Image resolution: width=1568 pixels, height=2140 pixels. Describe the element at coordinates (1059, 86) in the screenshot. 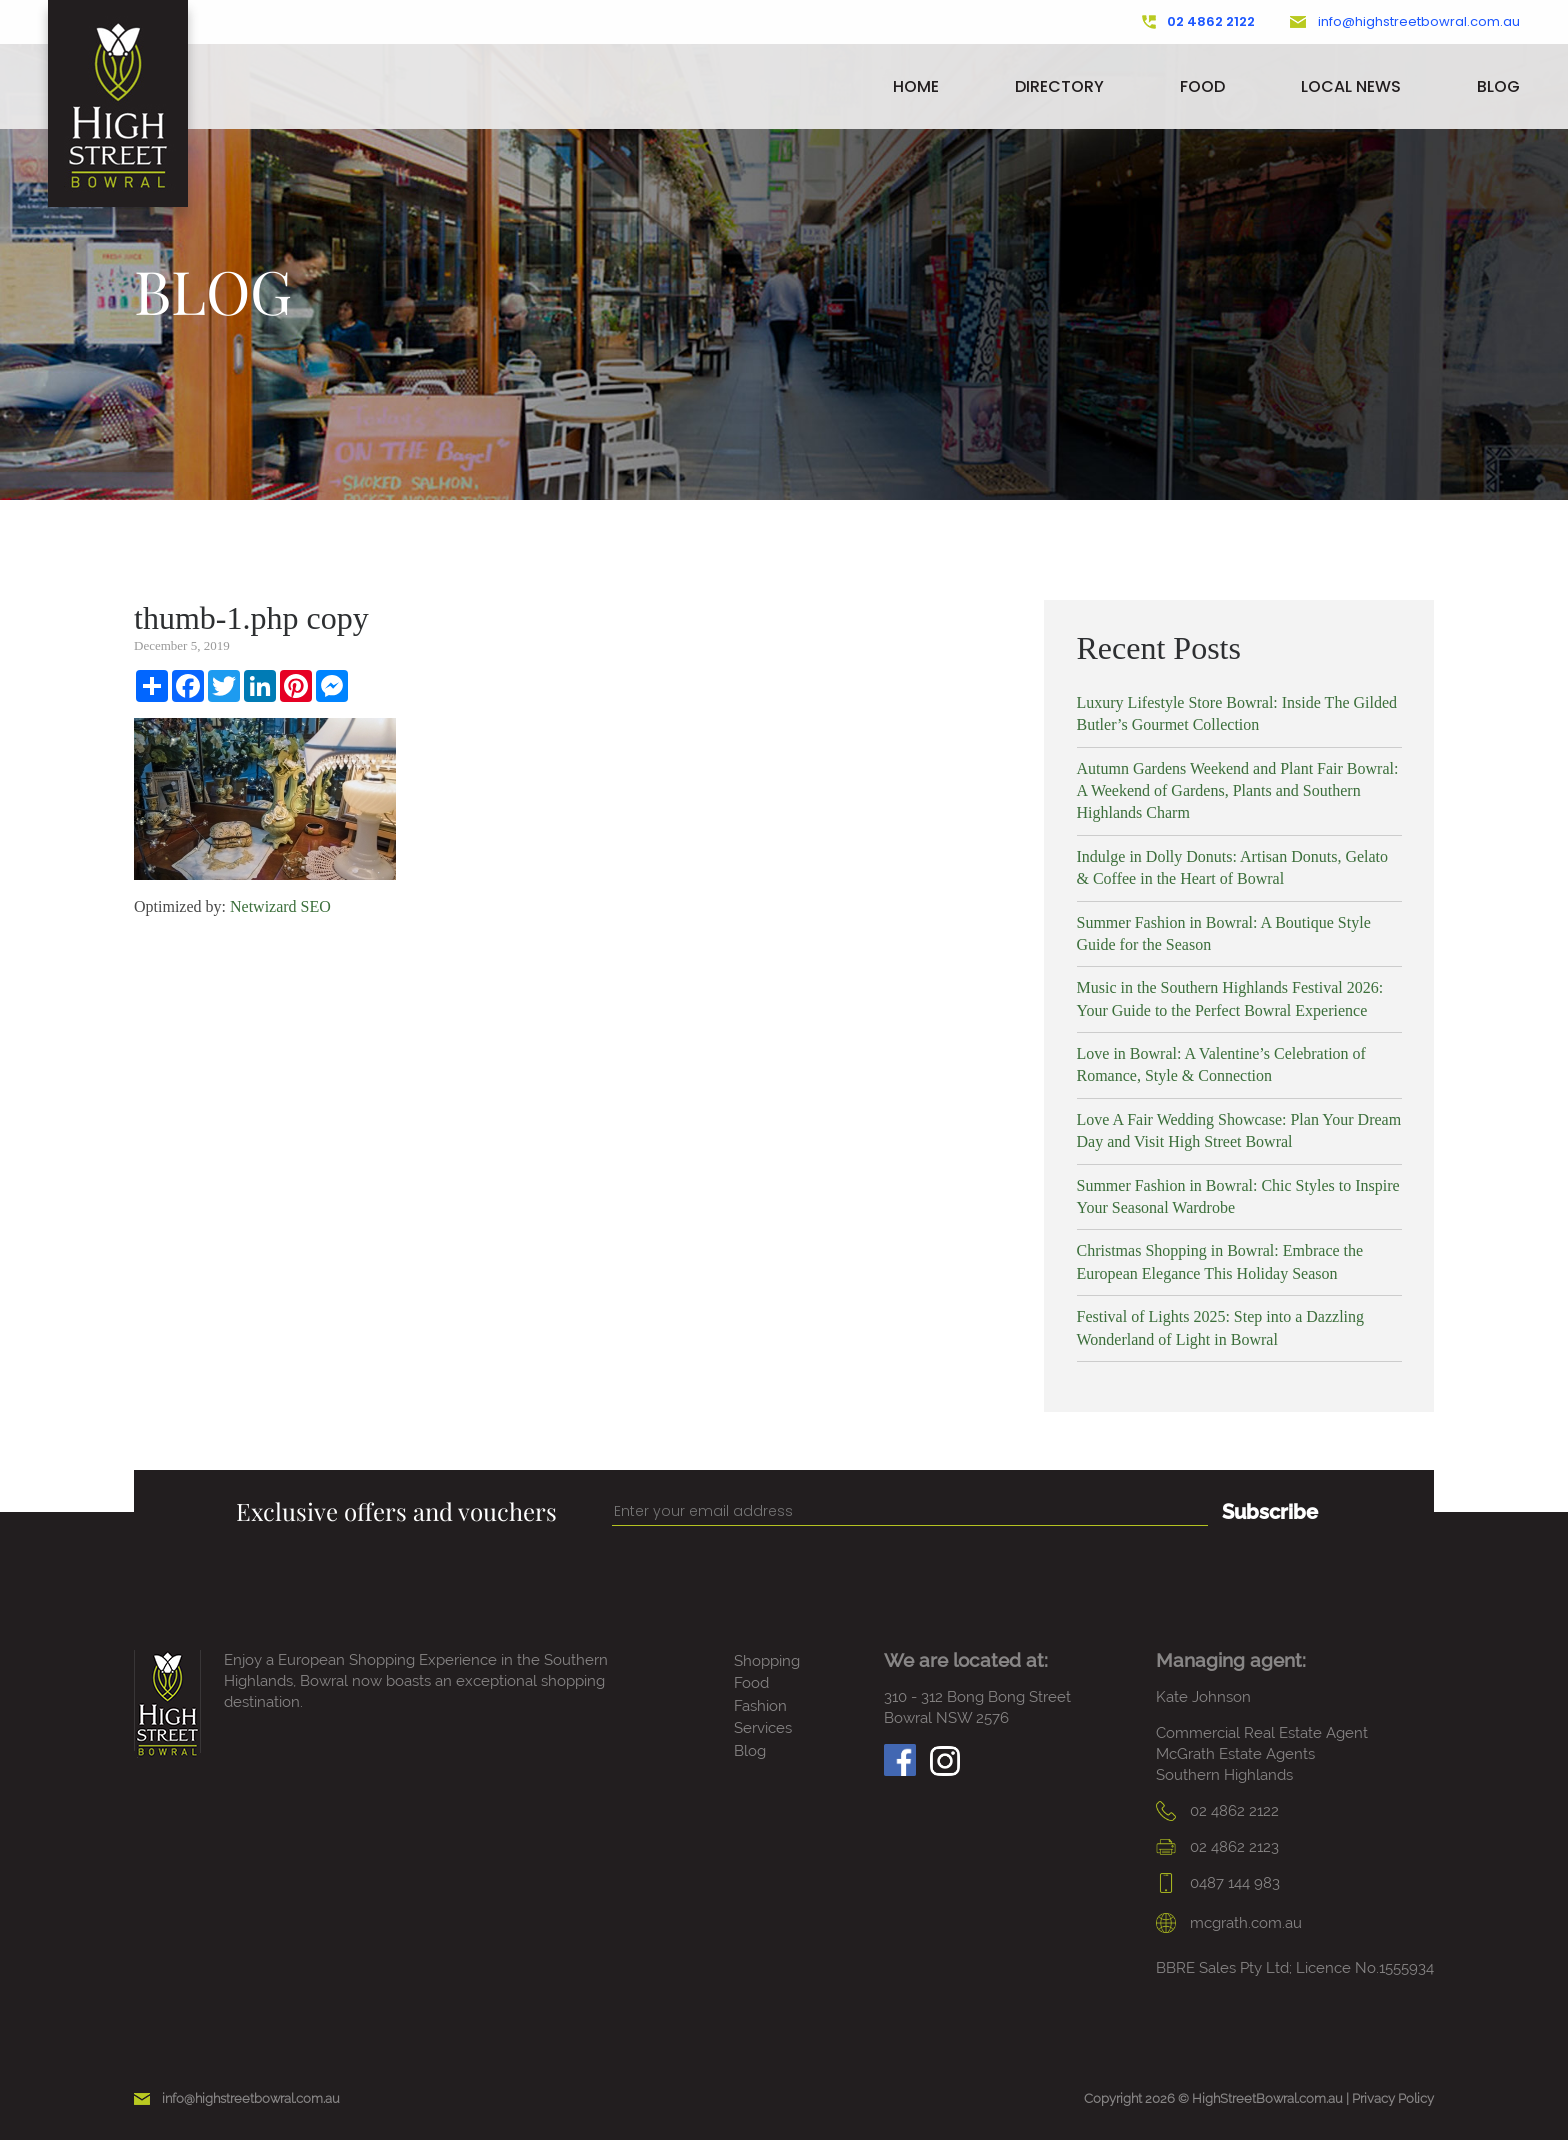

I see `Directory` at that location.